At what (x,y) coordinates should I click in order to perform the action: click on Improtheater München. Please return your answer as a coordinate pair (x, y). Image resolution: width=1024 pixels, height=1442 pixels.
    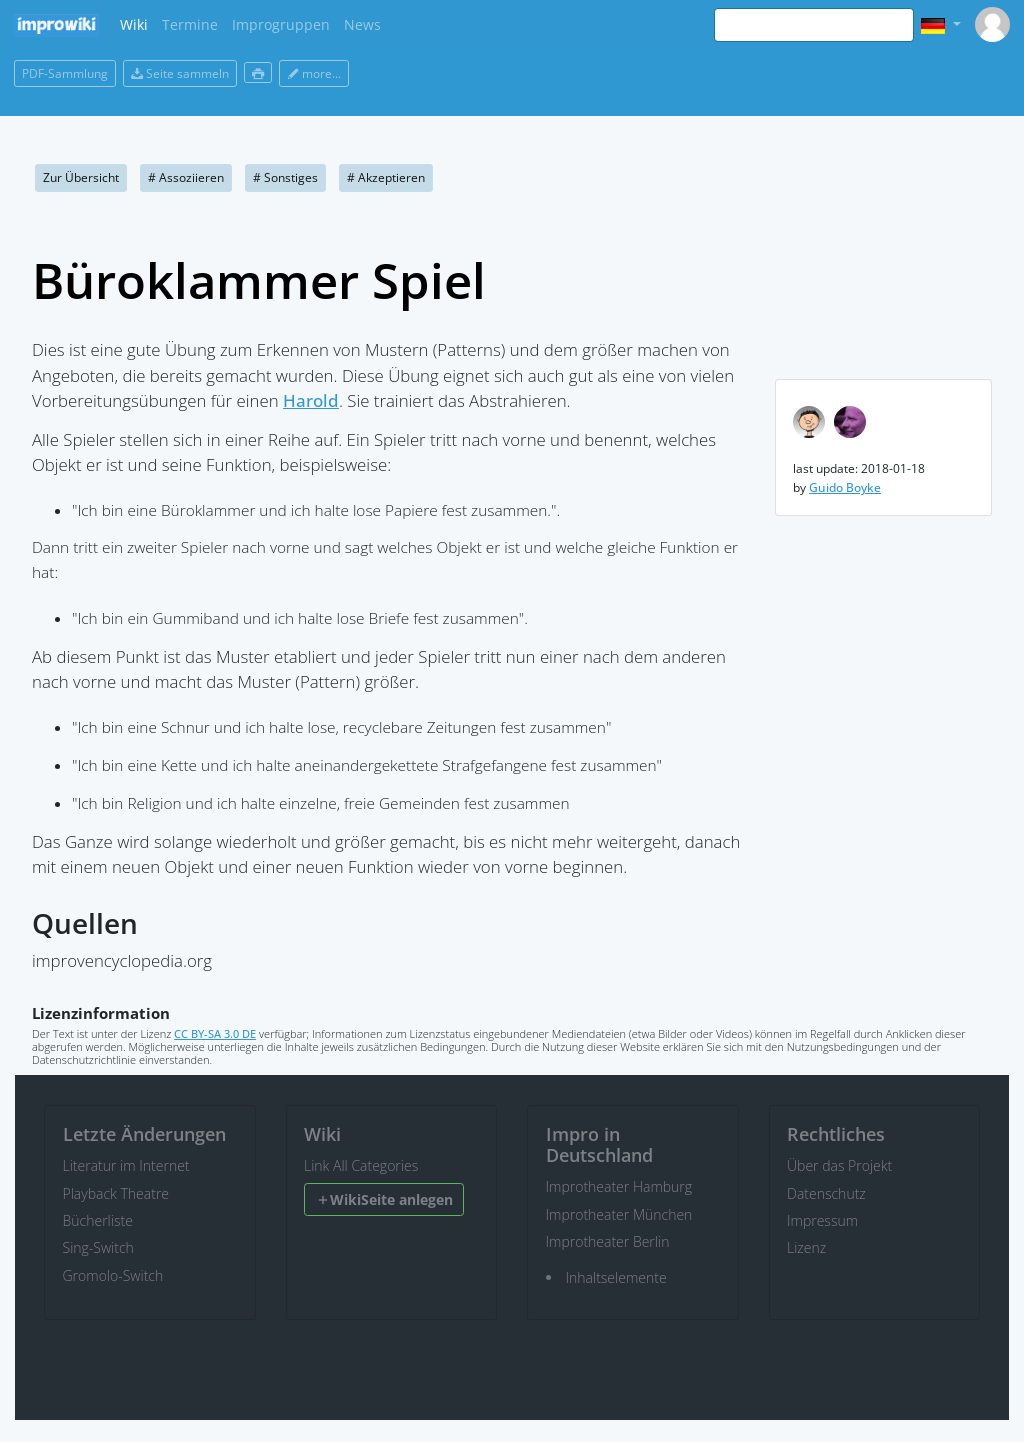
    Looking at the image, I should click on (619, 1214).